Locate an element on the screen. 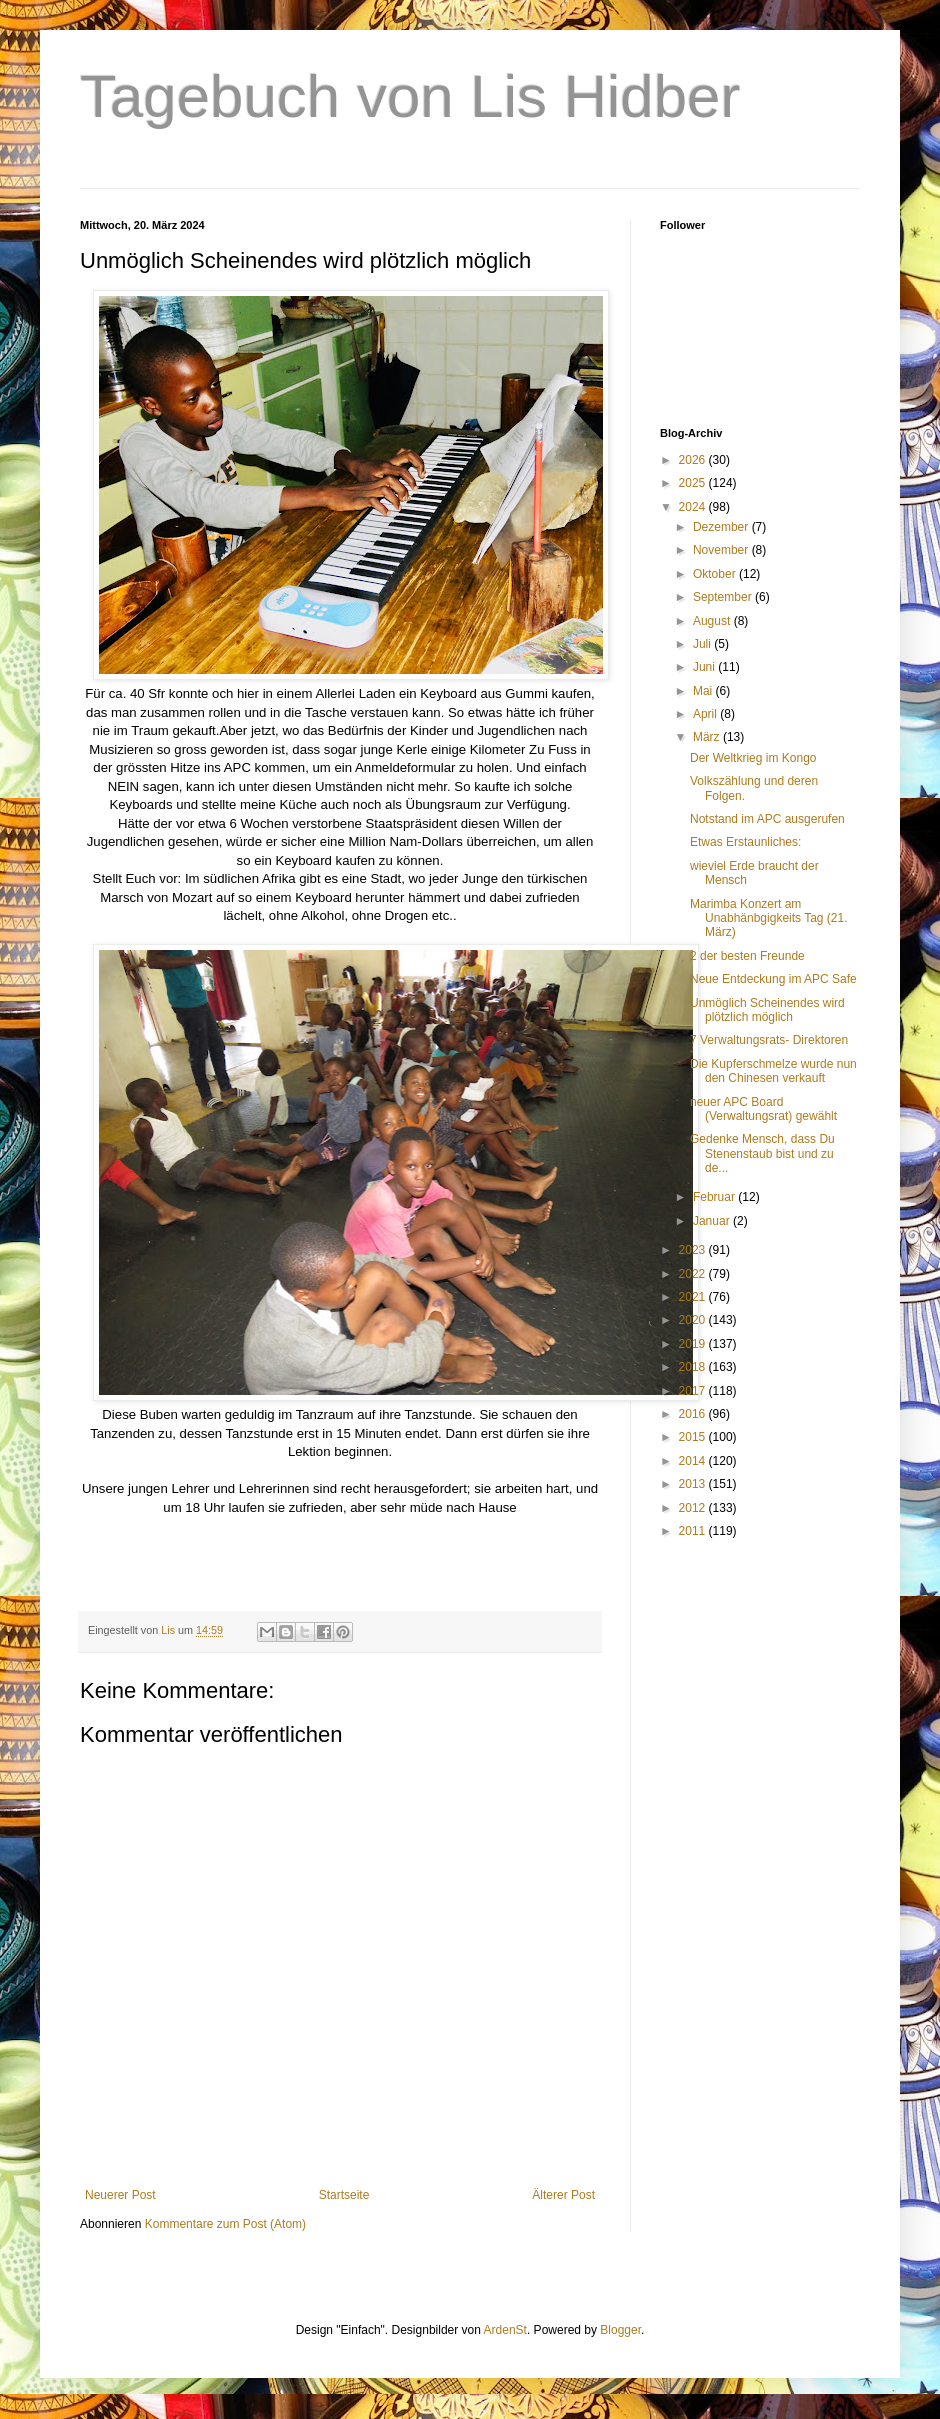 The width and height of the screenshot is (940, 2419). Gedenke Mensch, dass Du Stenenstaub bist und zu de... is located at coordinates (762, 1153).